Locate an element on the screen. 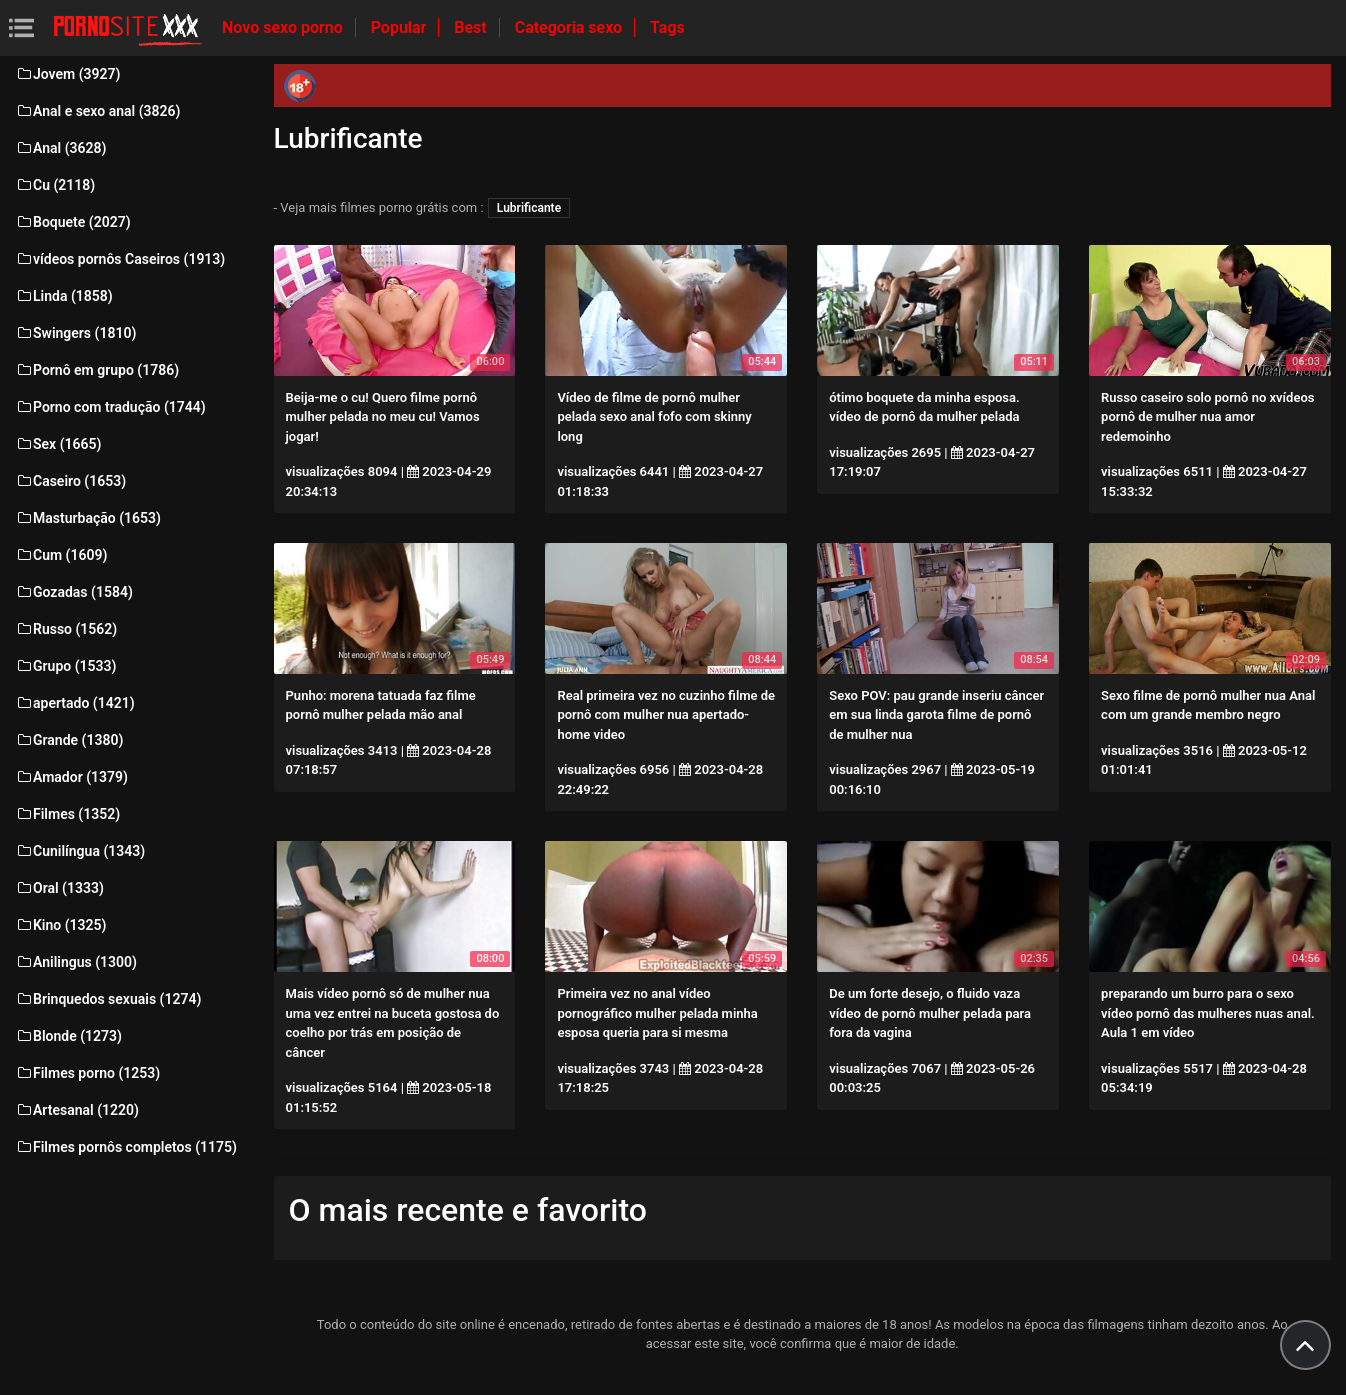 This screenshot has height=1395, width=1346. Russo (1562) is located at coordinates (66, 629).